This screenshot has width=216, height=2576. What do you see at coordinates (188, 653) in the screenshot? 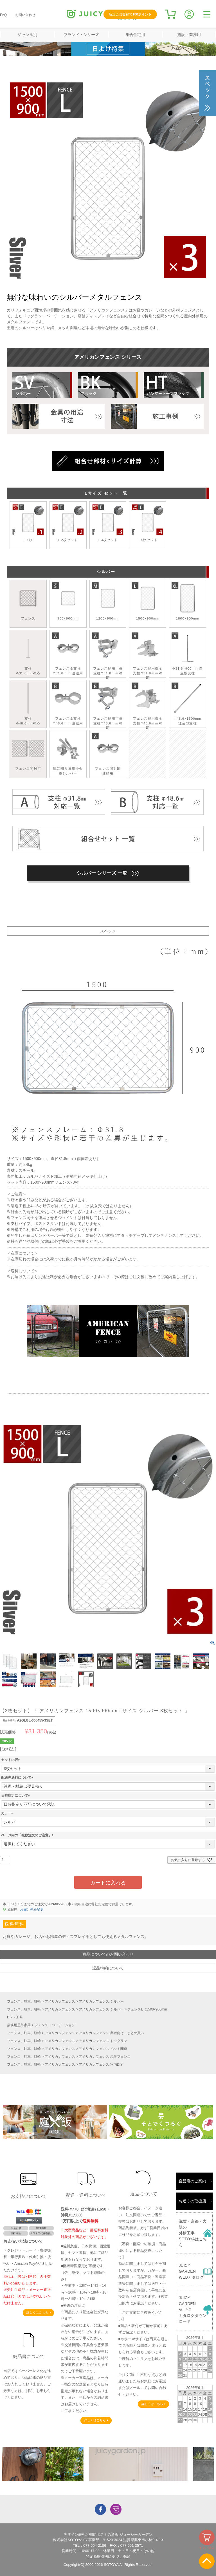
I see `Φ31.8×900mm 自立型支柱` at bounding box center [188, 653].